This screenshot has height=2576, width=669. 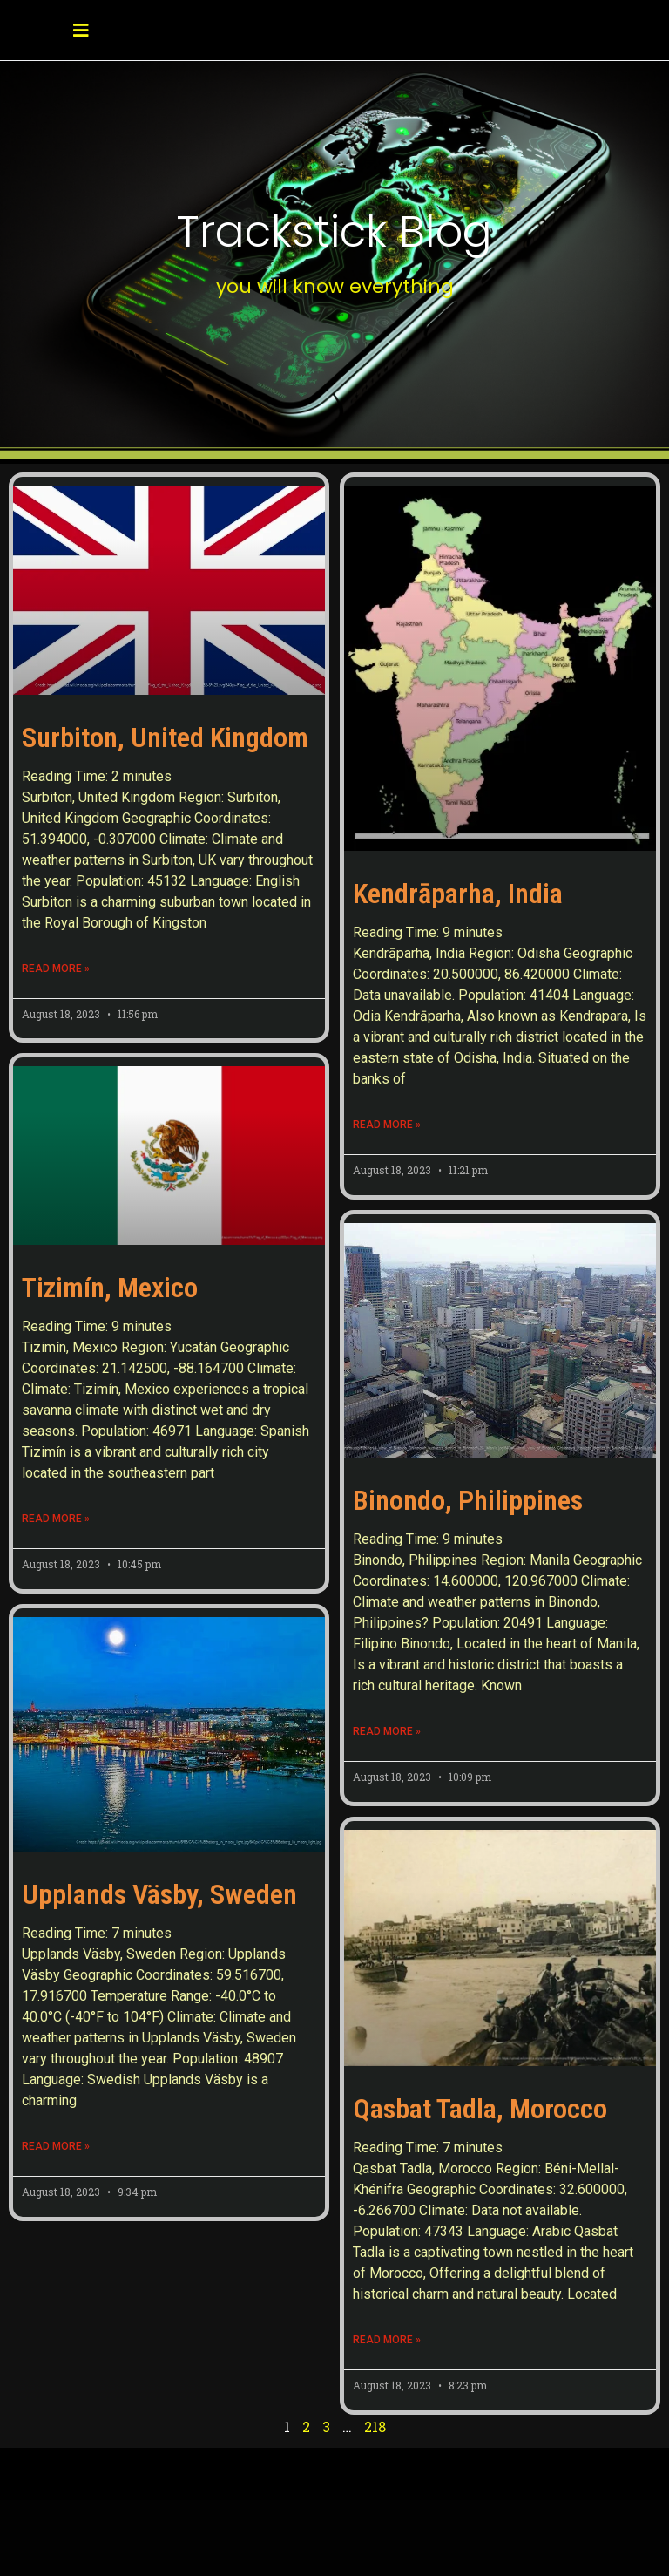 What do you see at coordinates (56, 2146) in the screenshot?
I see `Read More » [Read more about Upplands Väsby, Sweden]` at bounding box center [56, 2146].